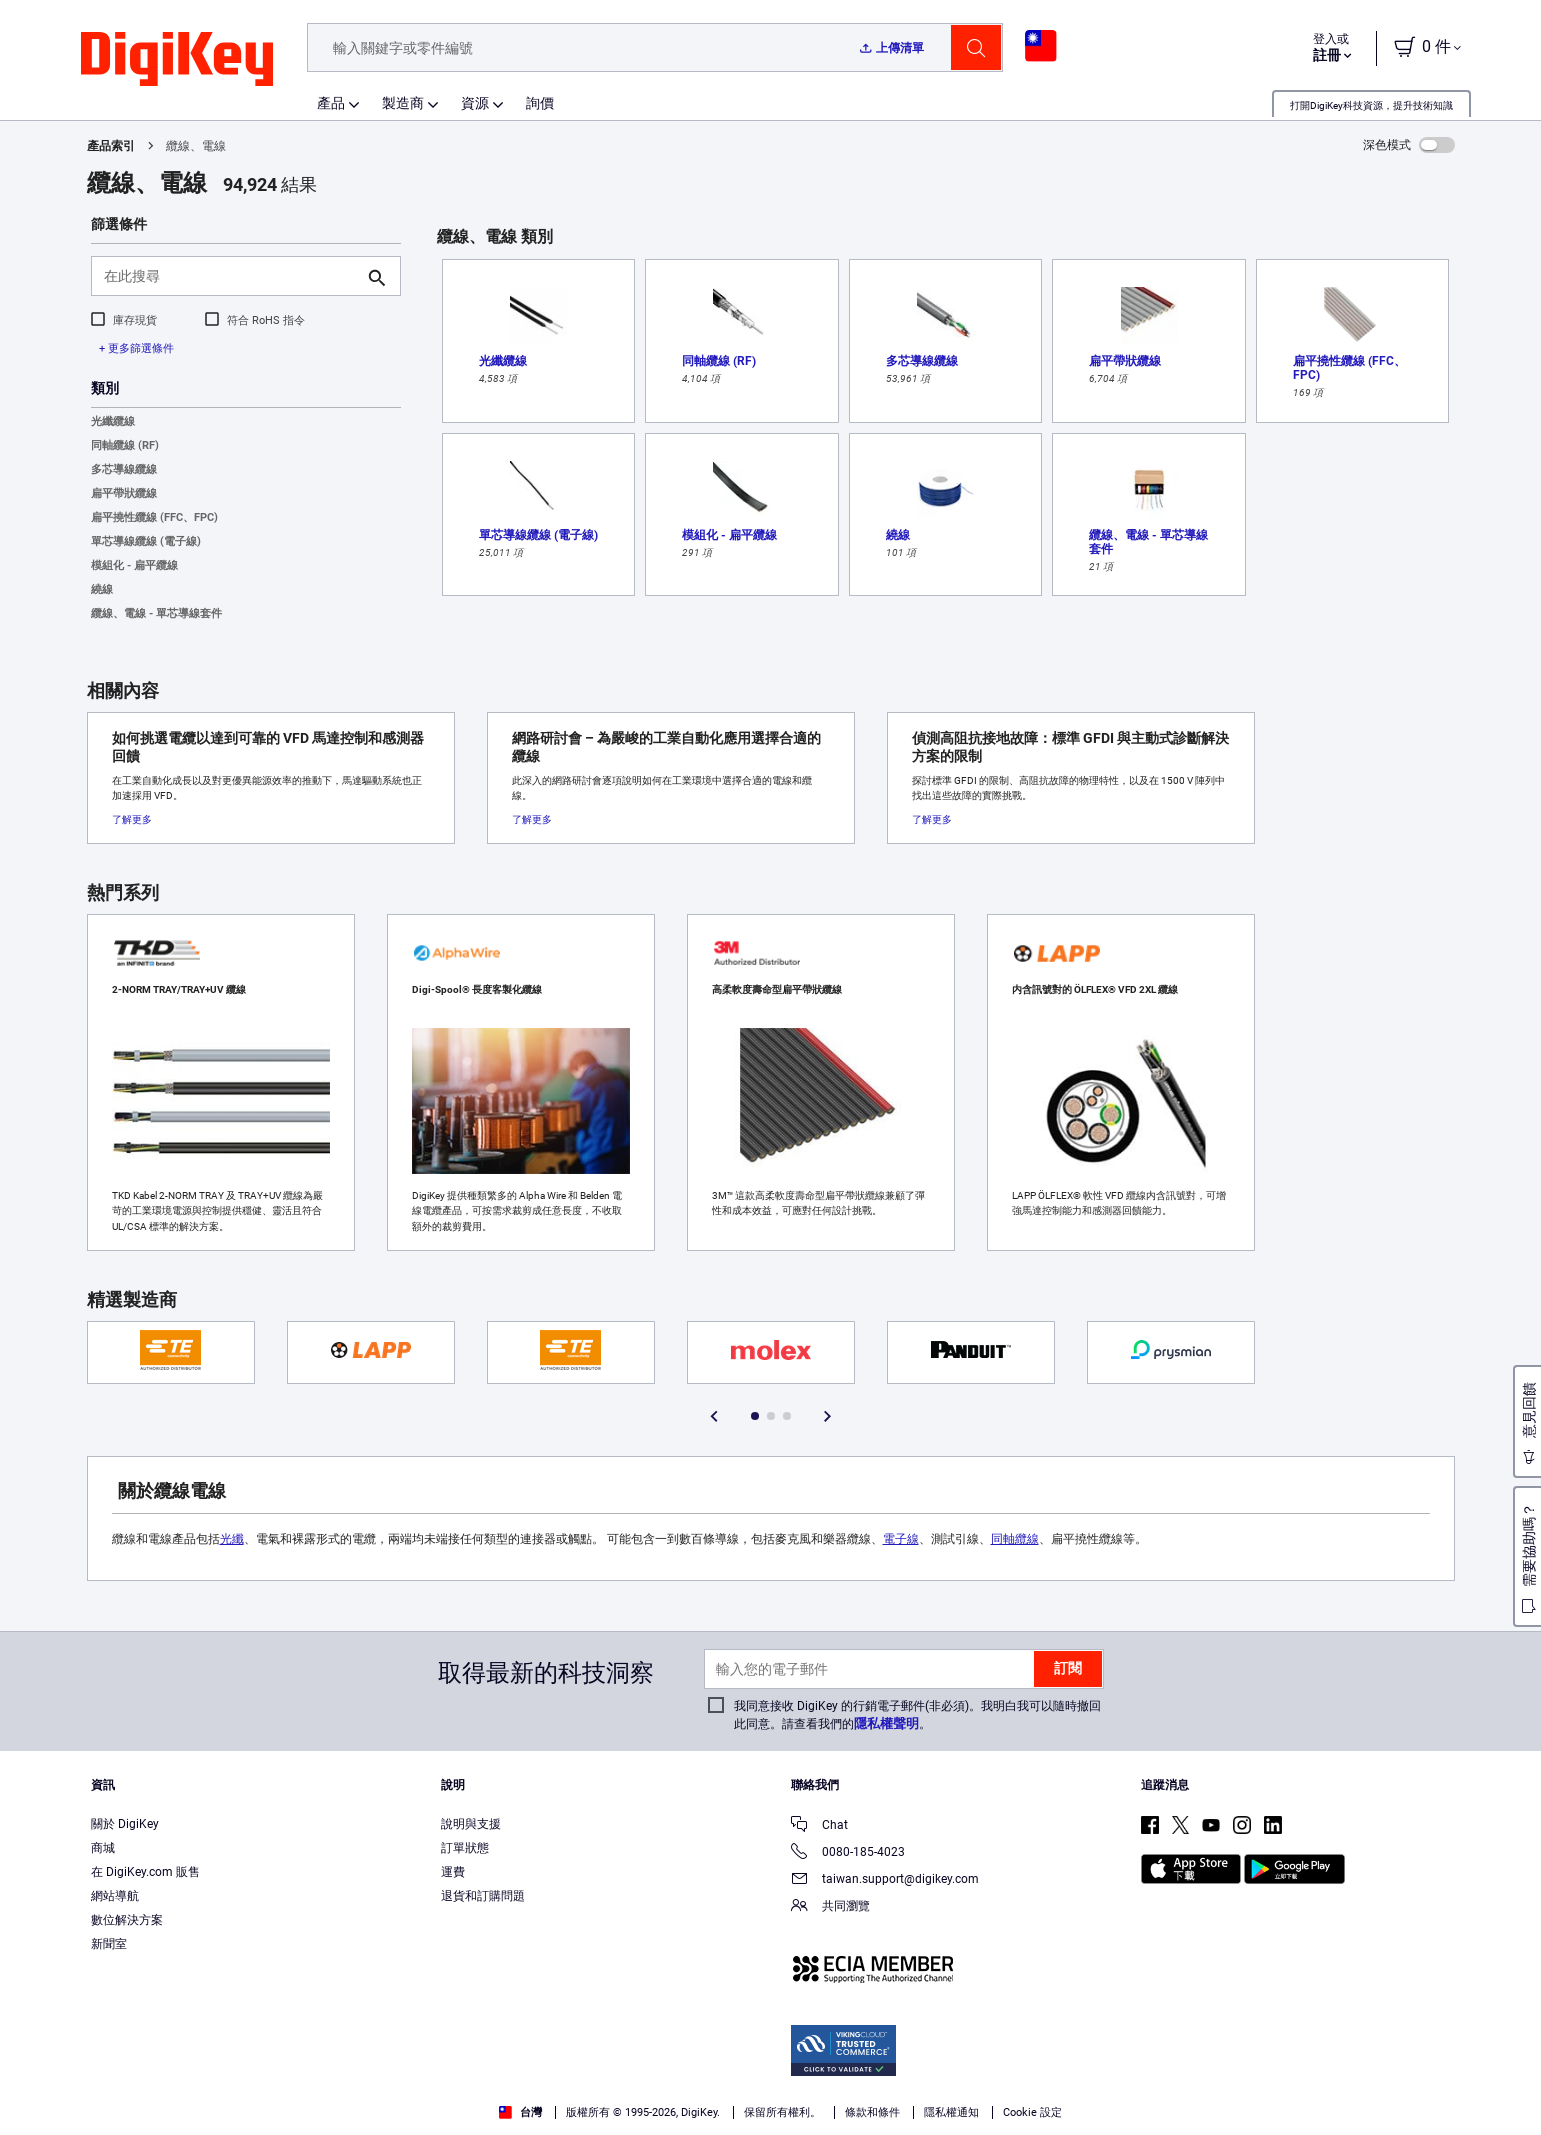 Image resolution: width=1541 pixels, height=2135 pixels. What do you see at coordinates (103, 1848) in the screenshot?
I see `商城` at bounding box center [103, 1848].